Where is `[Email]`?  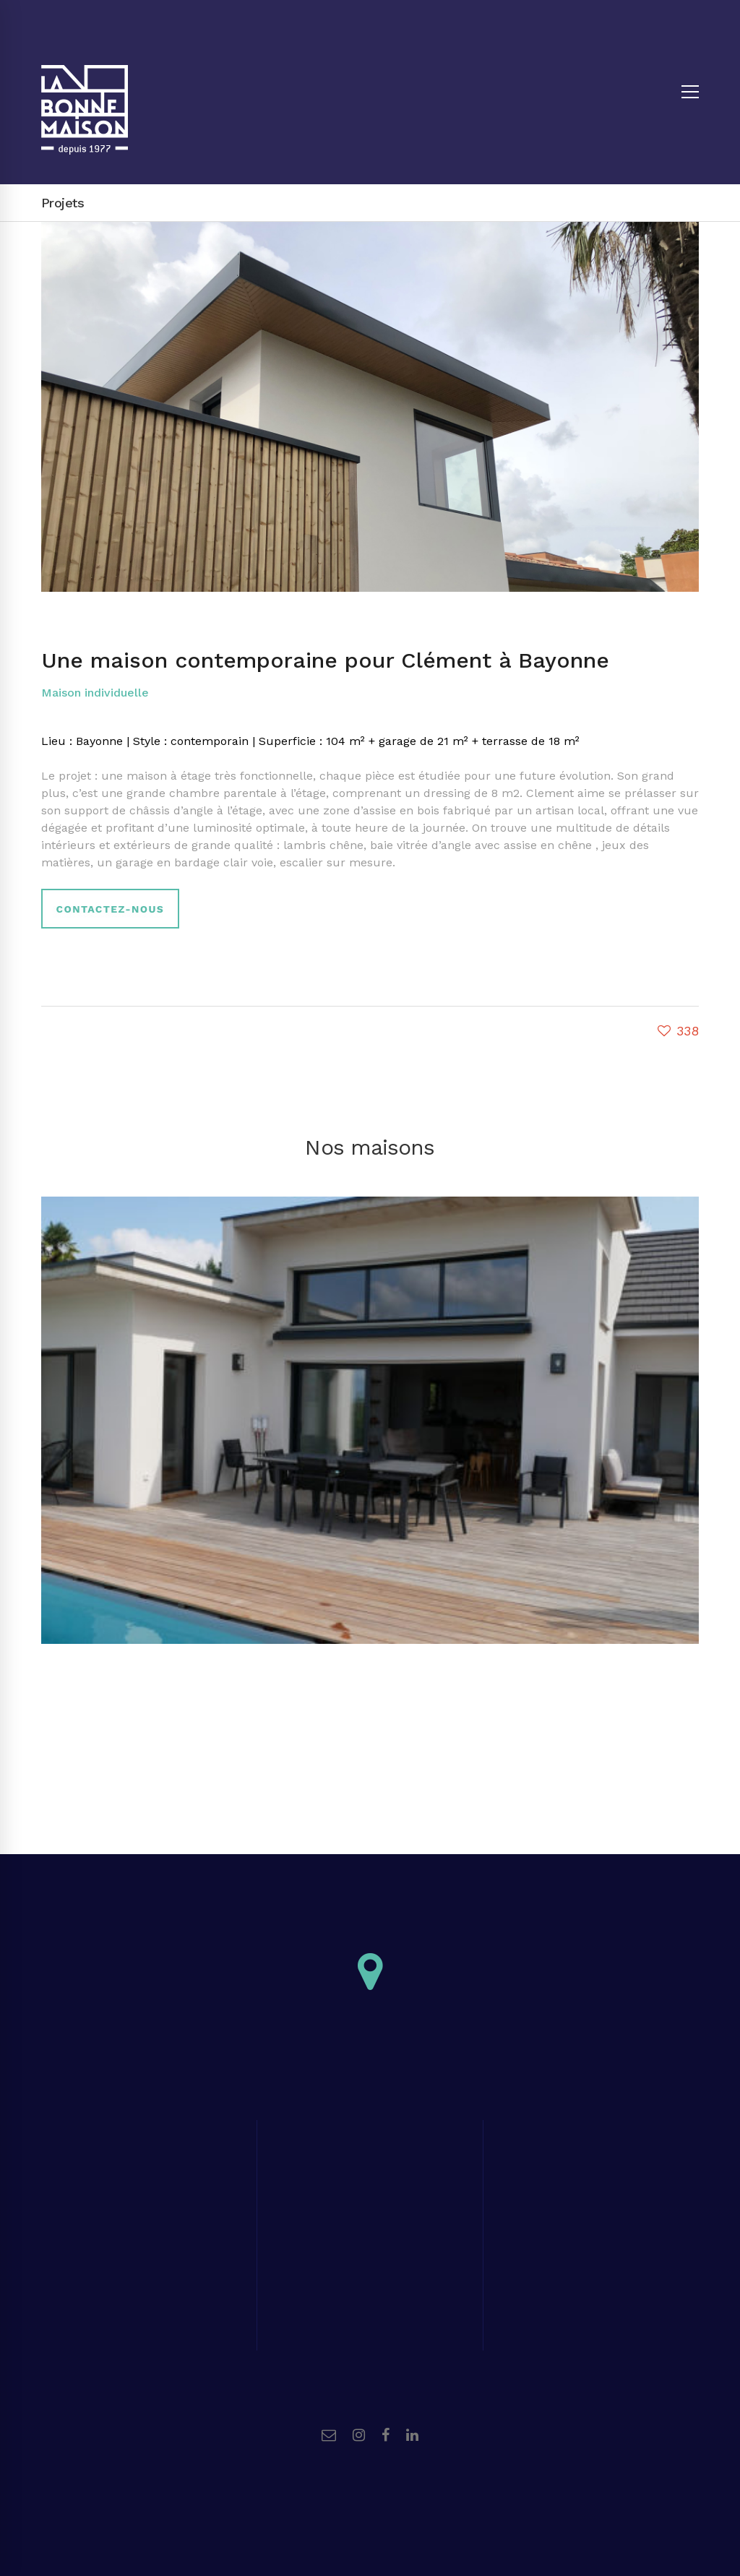
[Email] is located at coordinates (329, 2435).